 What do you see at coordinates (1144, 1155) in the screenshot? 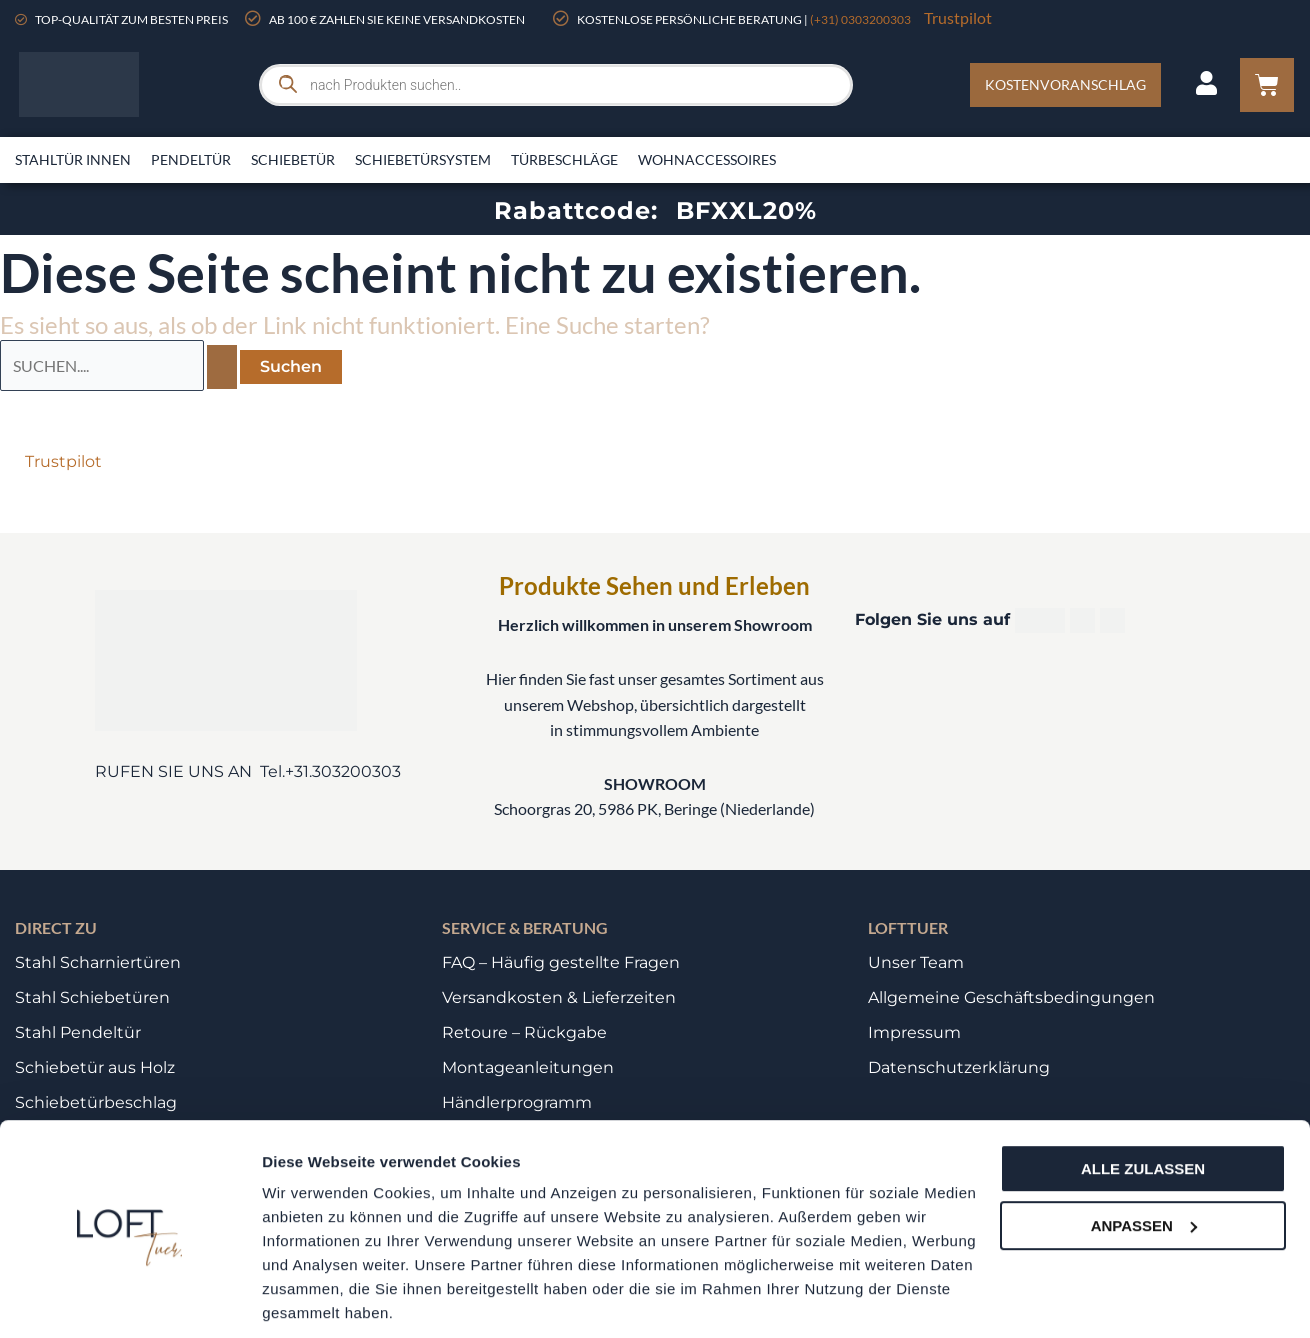
I see `Anpassen` at bounding box center [1144, 1155].